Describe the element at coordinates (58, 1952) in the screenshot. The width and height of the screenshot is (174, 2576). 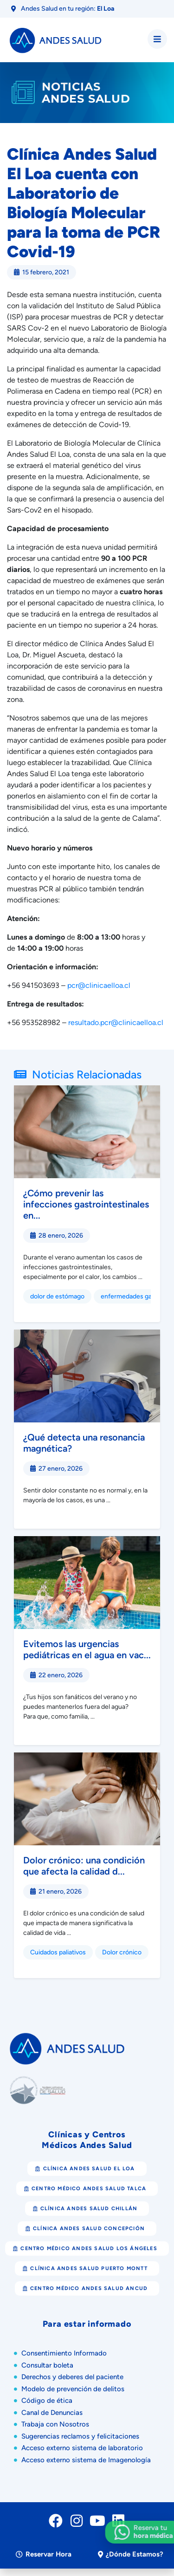
I see `Cuidados paliativos` at that location.